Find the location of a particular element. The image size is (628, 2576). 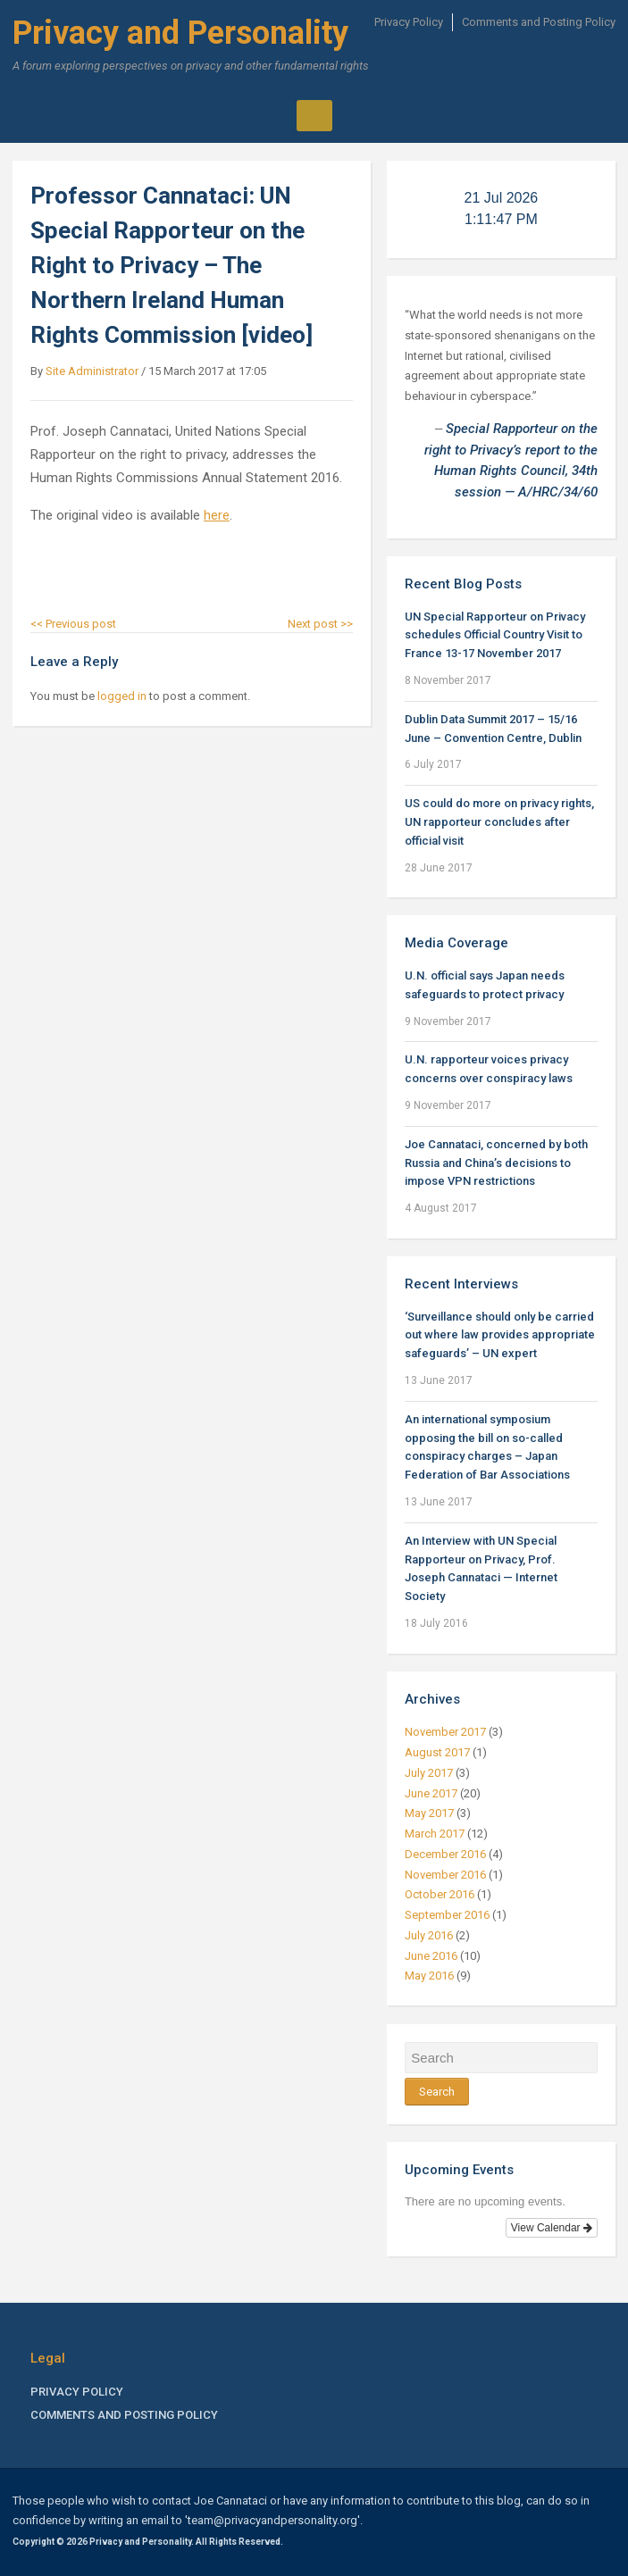

logged in is located at coordinates (122, 696).